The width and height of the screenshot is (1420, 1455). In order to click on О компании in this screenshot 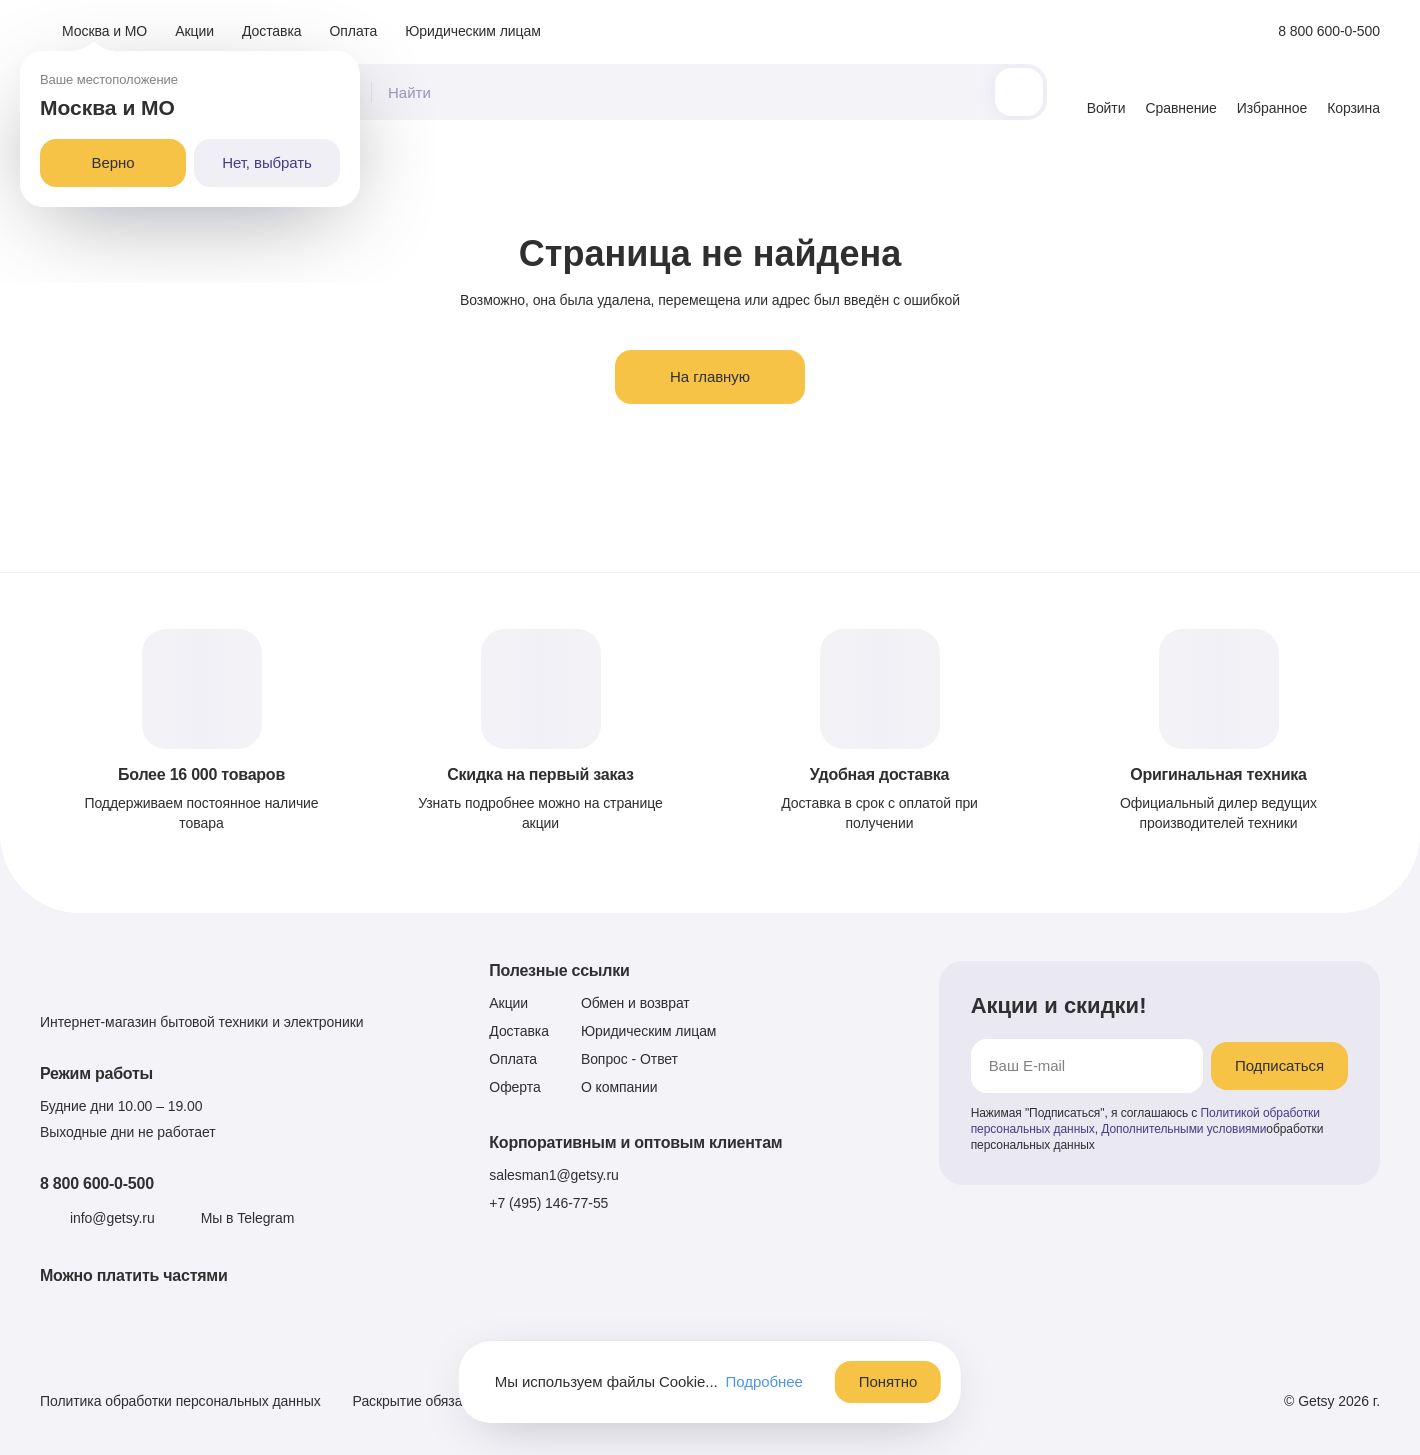, I will do `click(619, 1087)`.